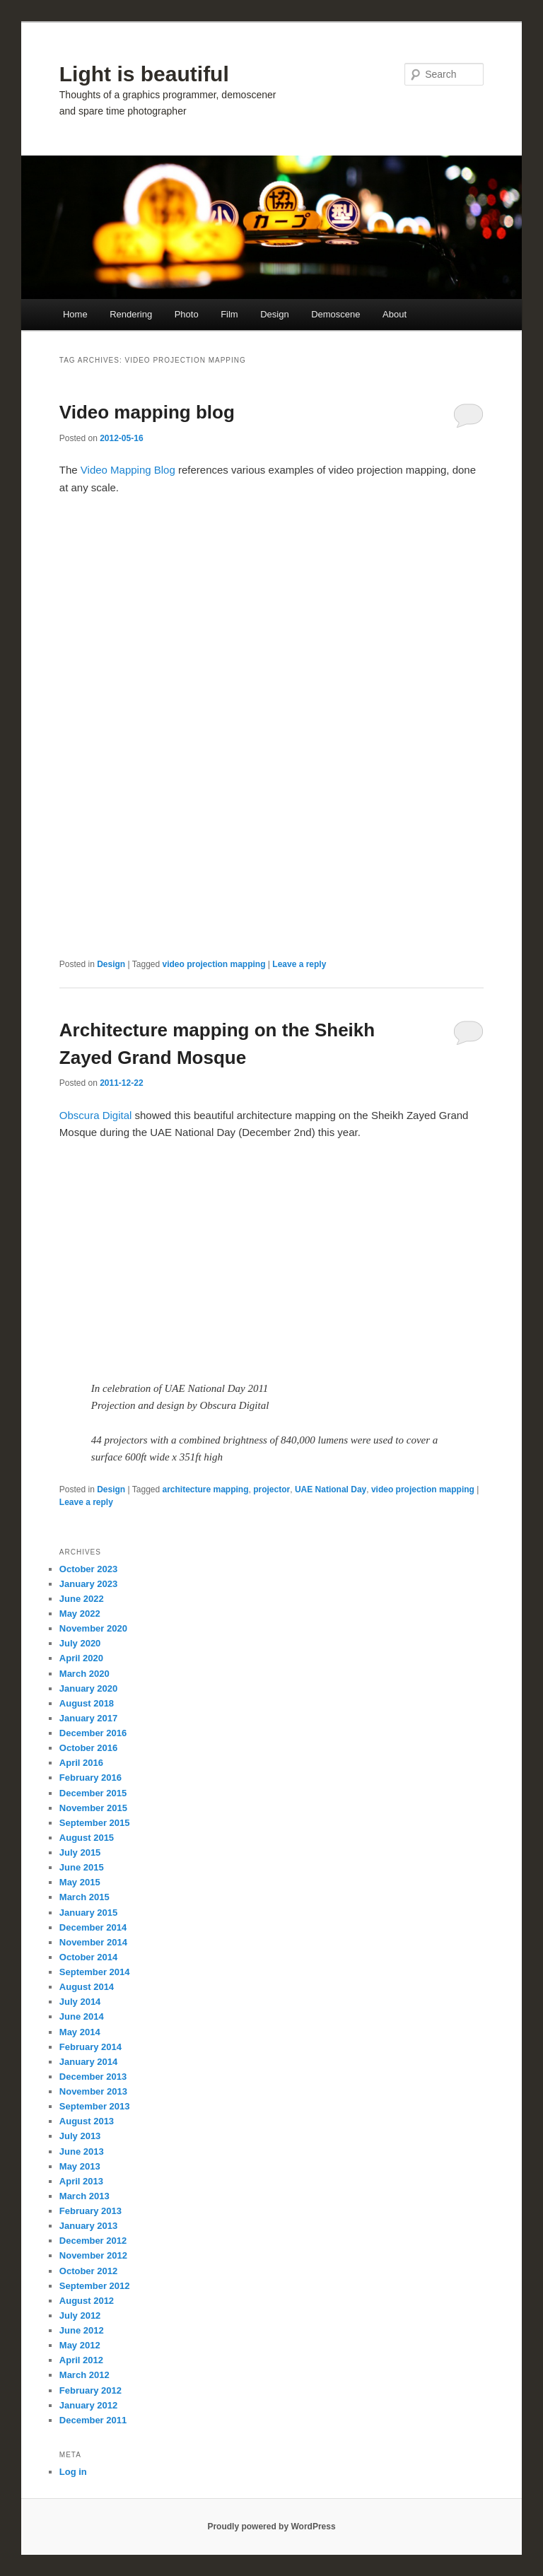  What do you see at coordinates (93, 1628) in the screenshot?
I see `November 2020` at bounding box center [93, 1628].